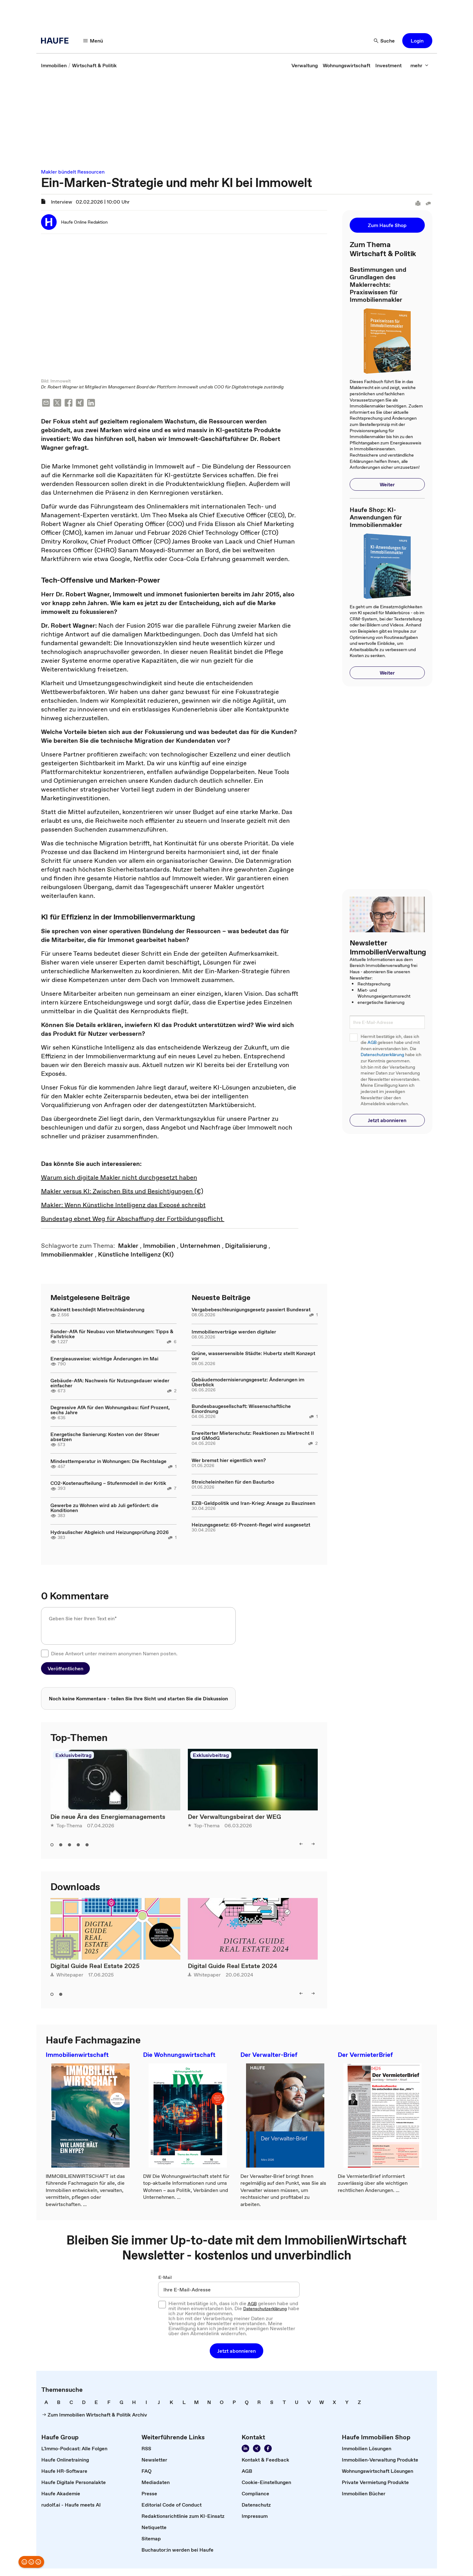 This screenshot has height=2576, width=473. Describe the element at coordinates (109, 1532) in the screenshot. I see `Hydraulischer Abgleich und Heizungsprüfung 2026` at that location.